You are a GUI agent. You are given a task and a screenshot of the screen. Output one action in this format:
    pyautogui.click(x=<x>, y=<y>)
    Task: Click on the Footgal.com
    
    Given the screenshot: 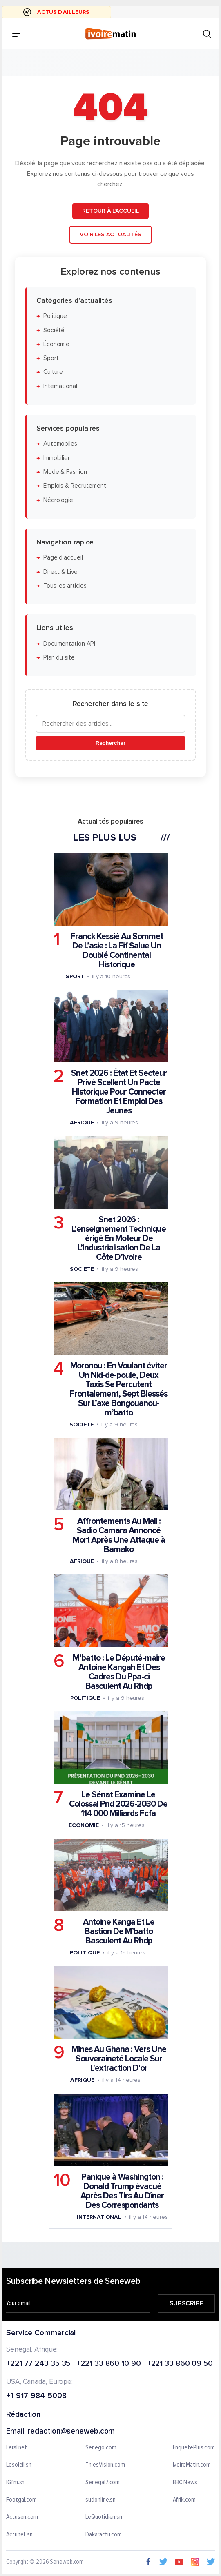 What is the action you would take?
    pyautogui.click(x=21, y=2499)
    